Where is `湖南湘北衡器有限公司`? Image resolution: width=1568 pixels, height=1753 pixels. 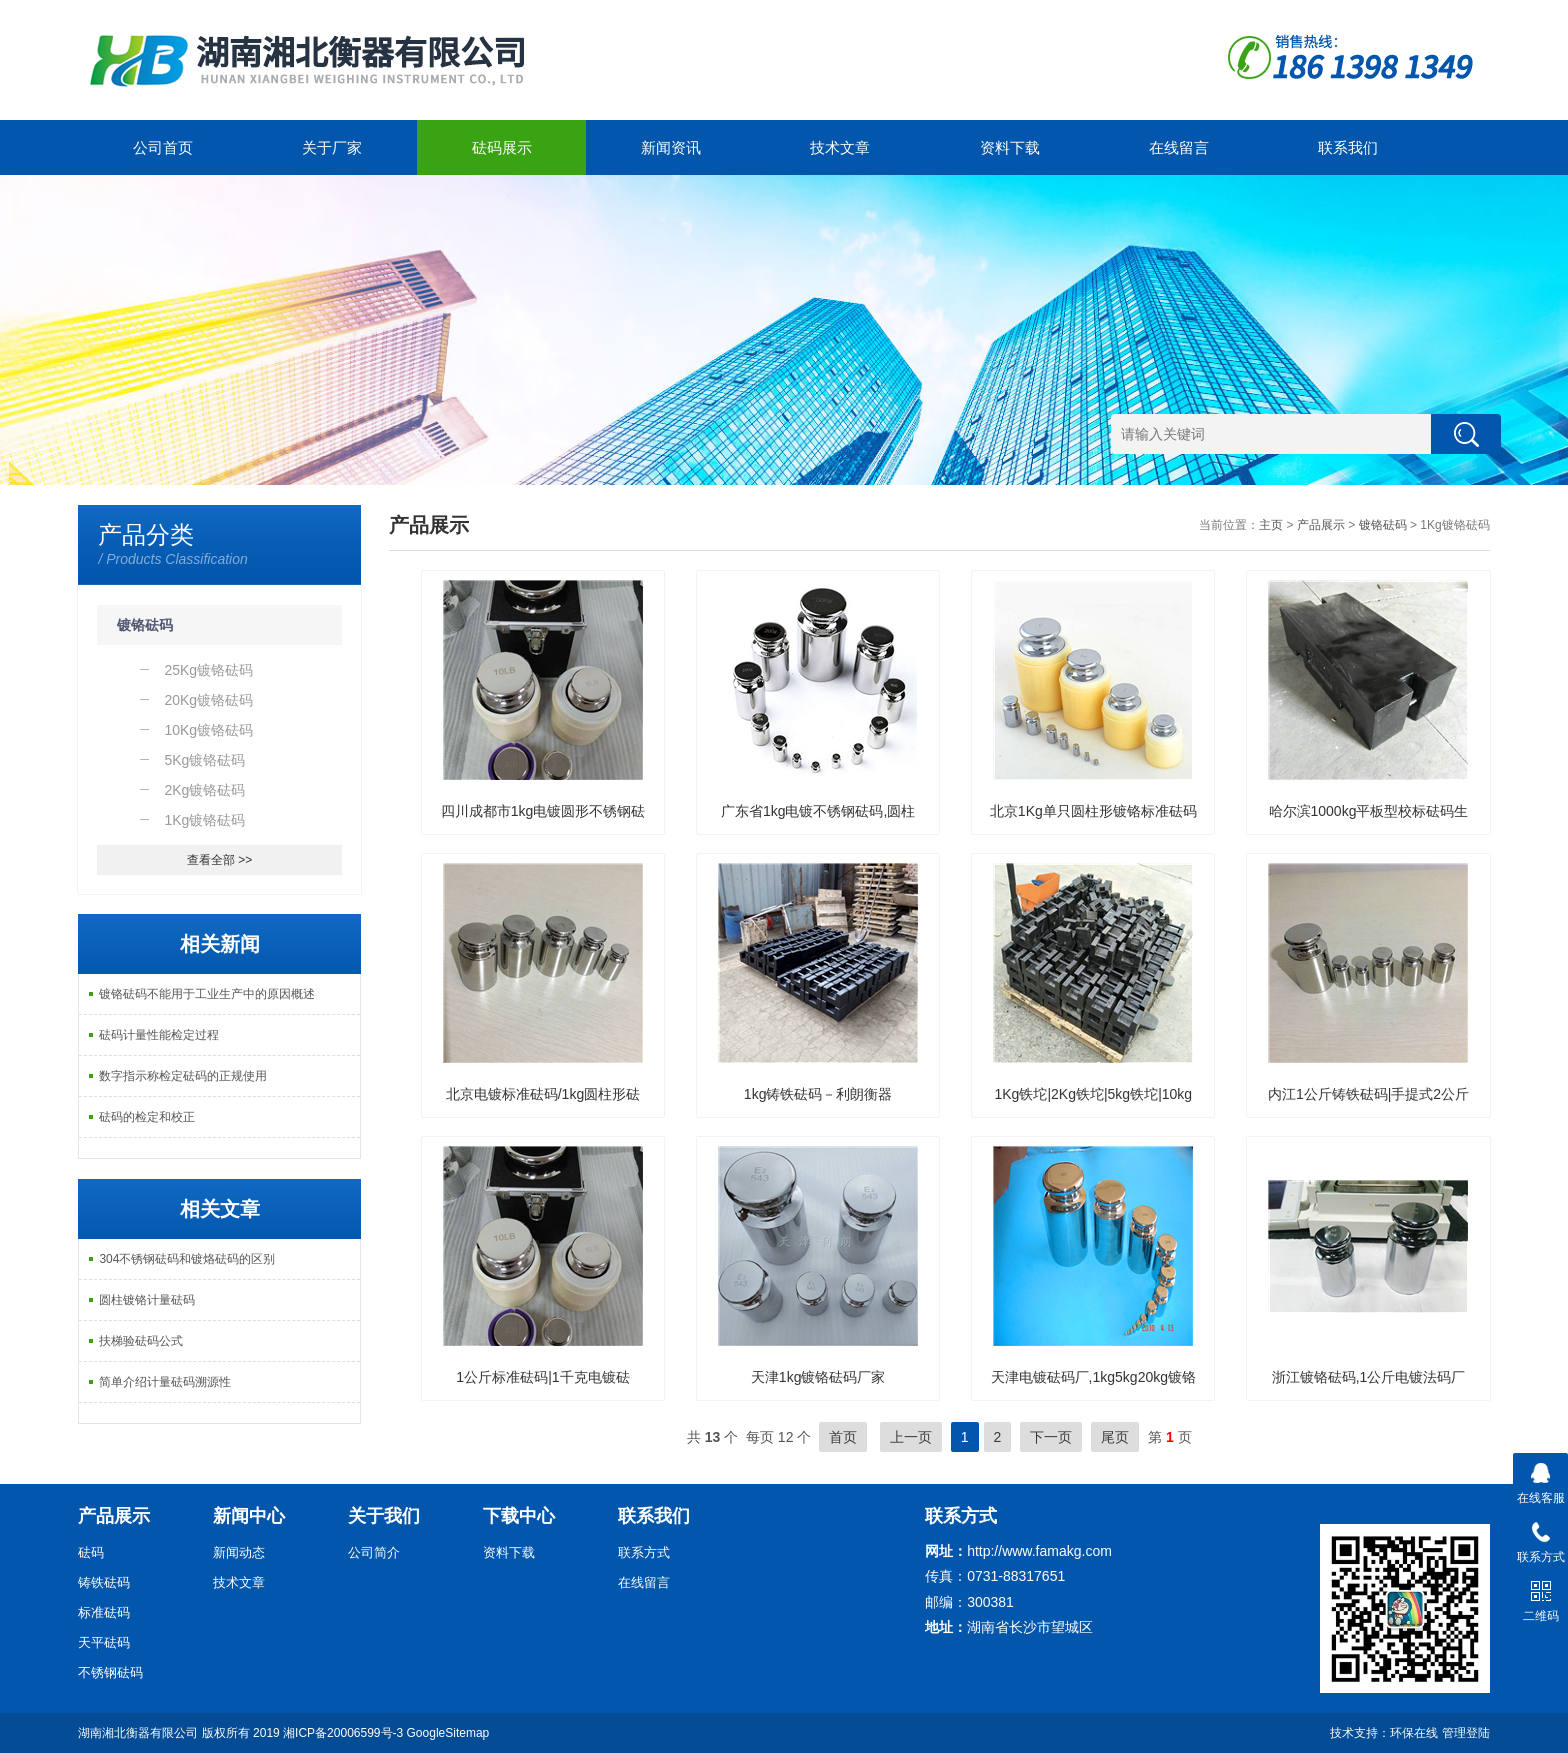
湖南湘北衡器有限公司 is located at coordinates (138, 1733).